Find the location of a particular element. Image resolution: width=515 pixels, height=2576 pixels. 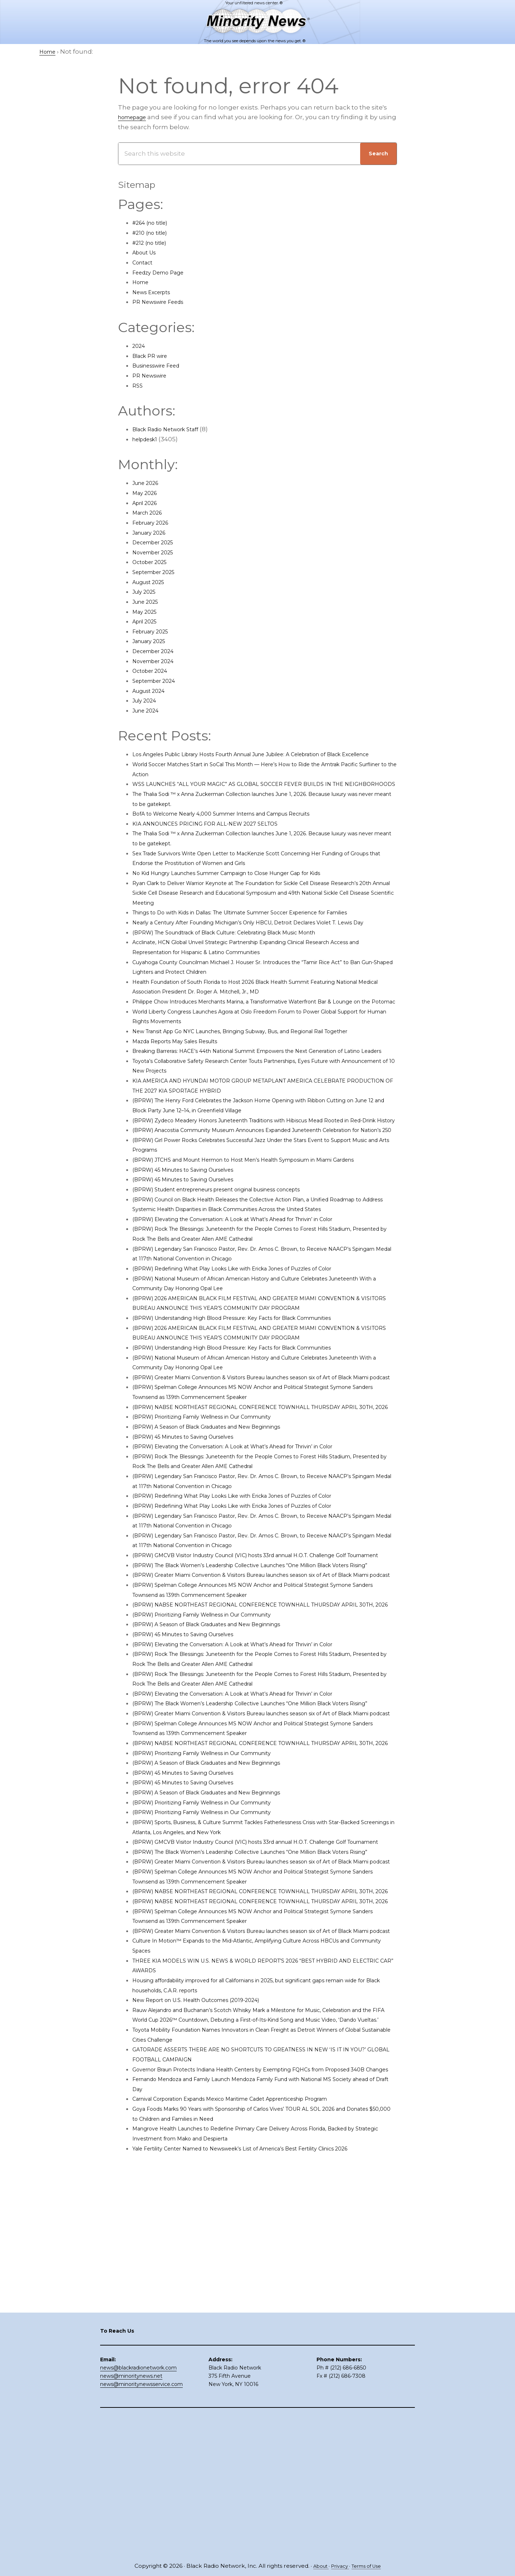

May 2026 is located at coordinates (146, 492).